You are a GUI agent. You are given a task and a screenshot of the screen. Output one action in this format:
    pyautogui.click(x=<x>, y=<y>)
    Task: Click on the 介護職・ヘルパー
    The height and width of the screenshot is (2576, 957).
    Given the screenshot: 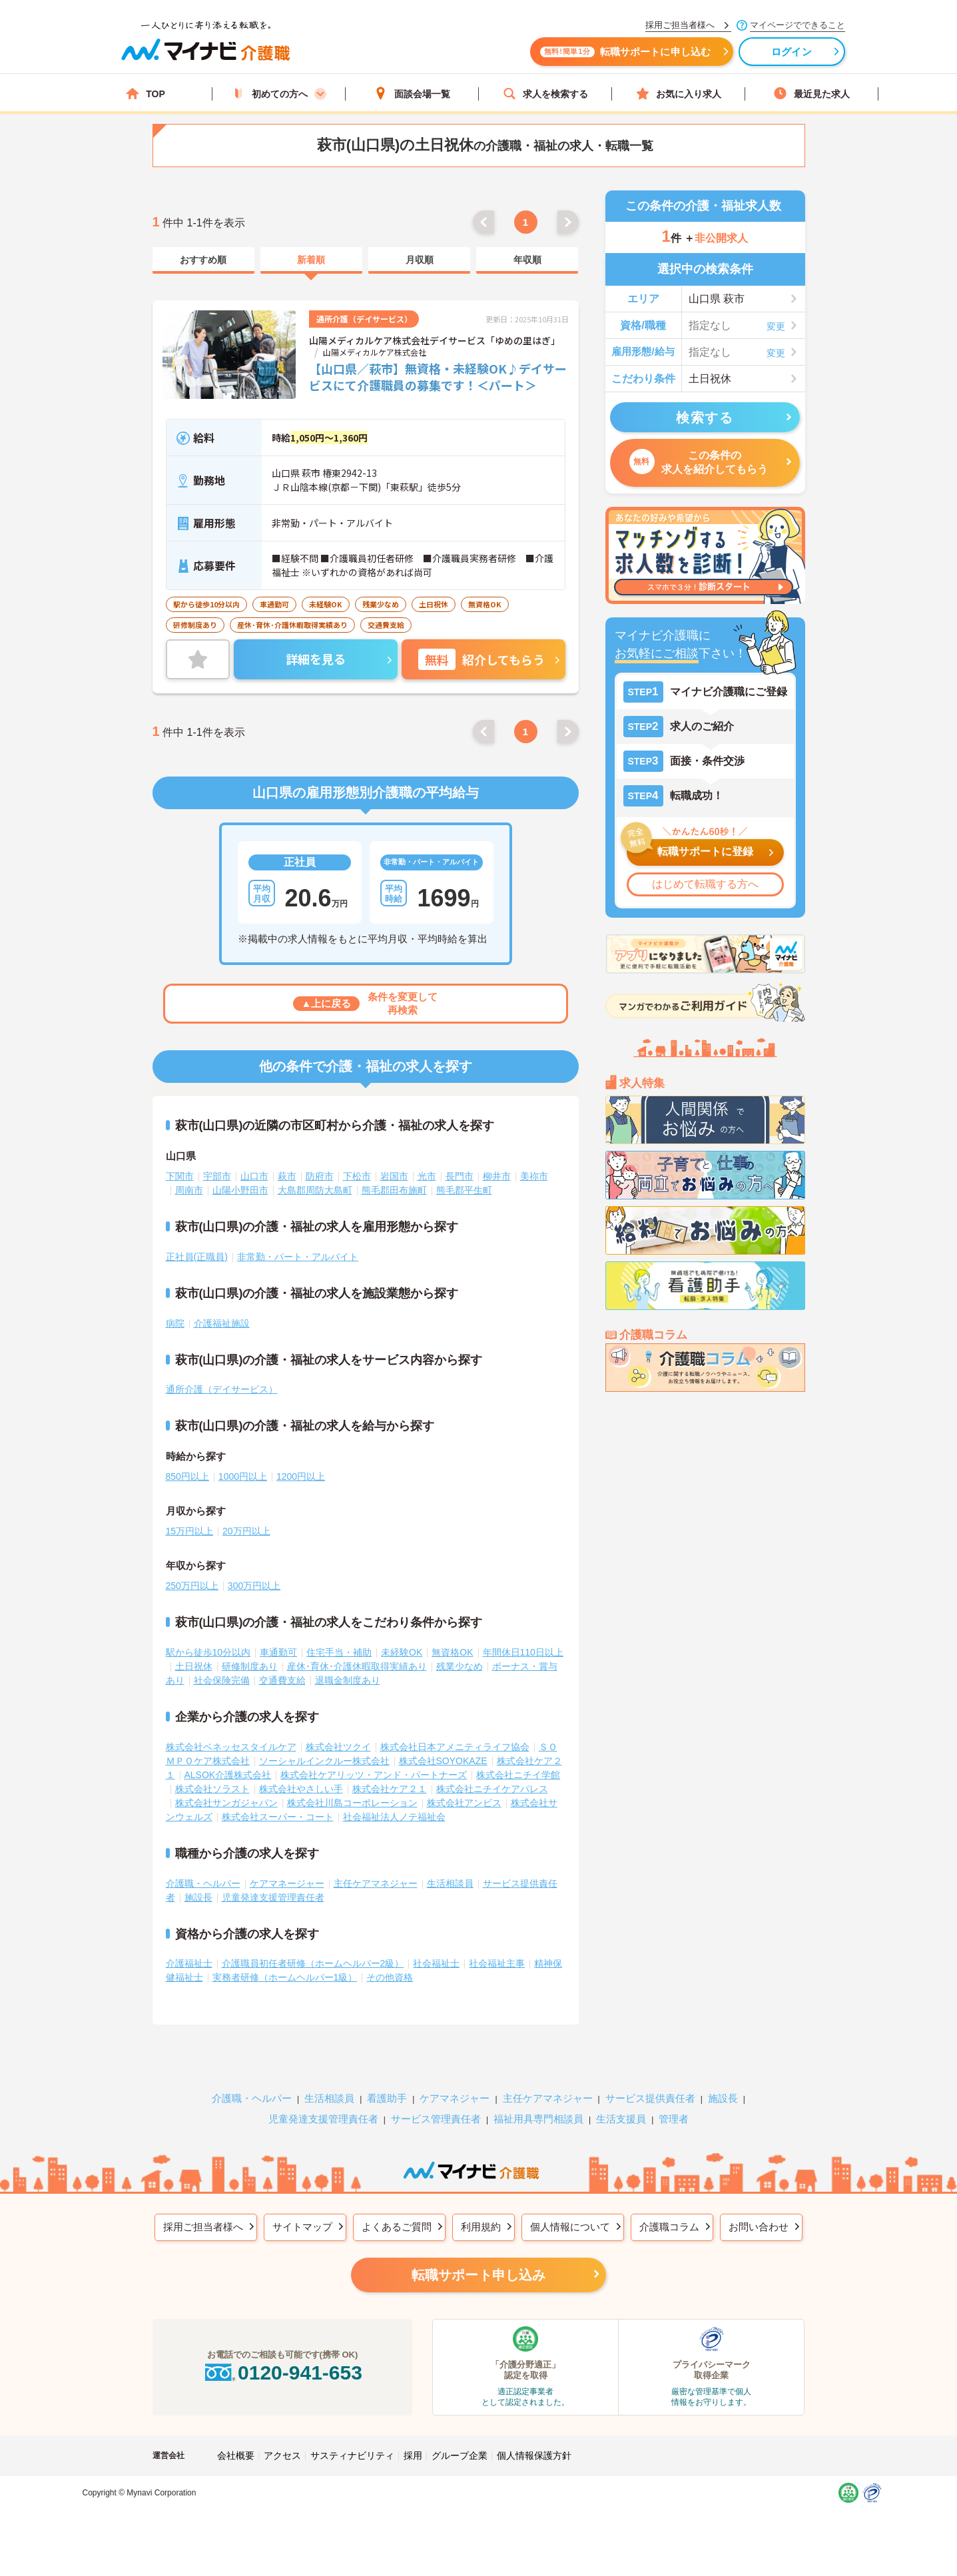 What is the action you would take?
    pyautogui.click(x=203, y=1883)
    